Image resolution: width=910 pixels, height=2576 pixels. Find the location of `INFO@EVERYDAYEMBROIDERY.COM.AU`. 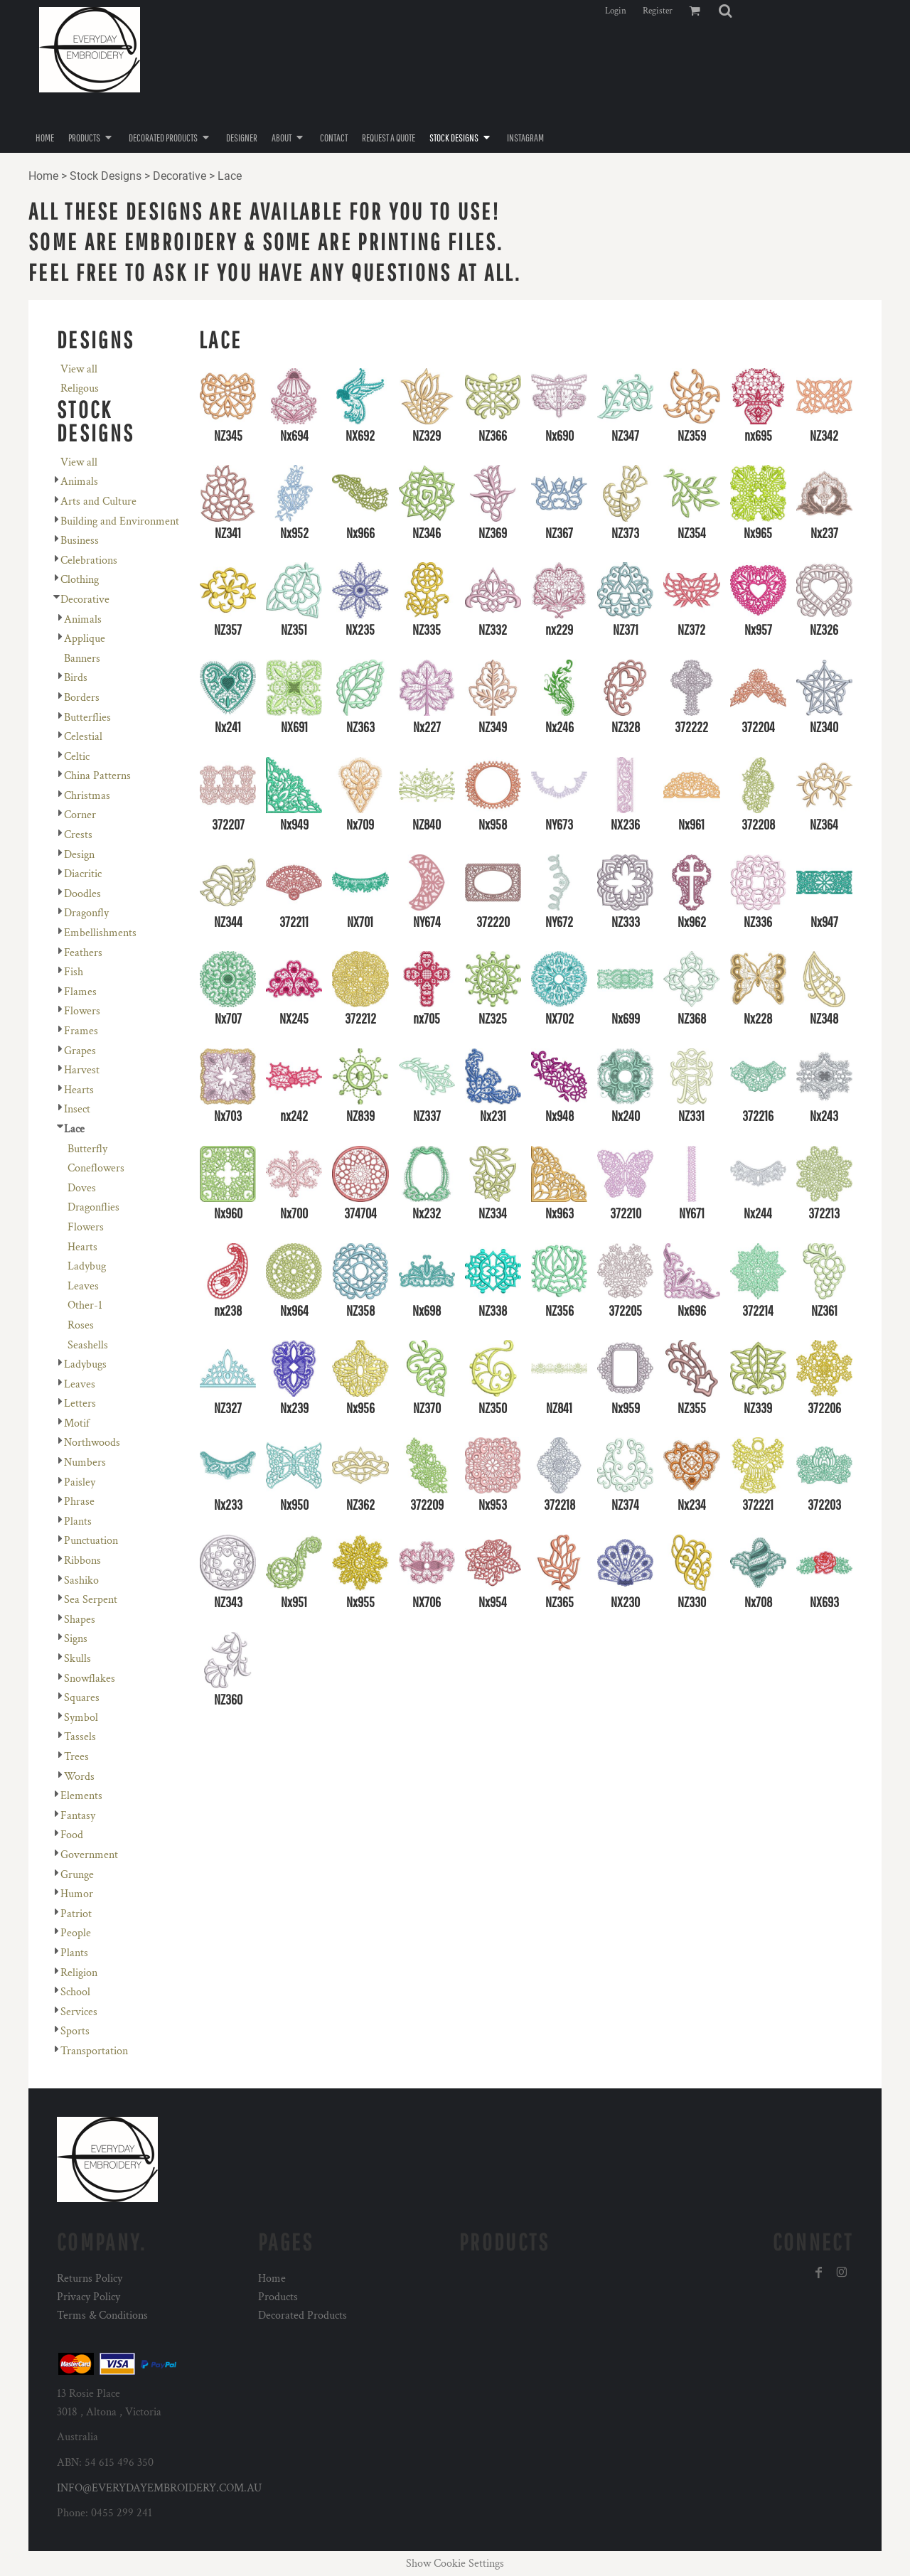

INFO@EVERYDAYEMBROIDERY.COM.AU is located at coordinates (159, 2488).